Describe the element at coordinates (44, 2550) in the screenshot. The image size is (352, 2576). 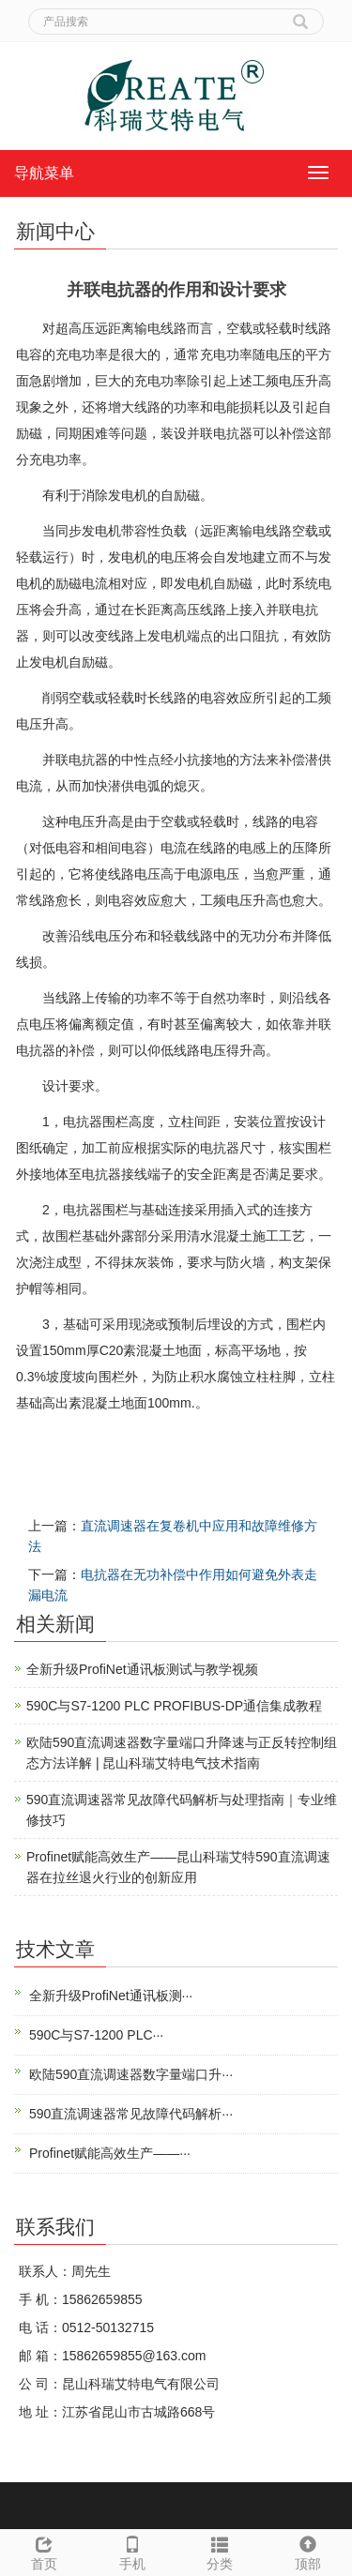
I see `首页` at that location.